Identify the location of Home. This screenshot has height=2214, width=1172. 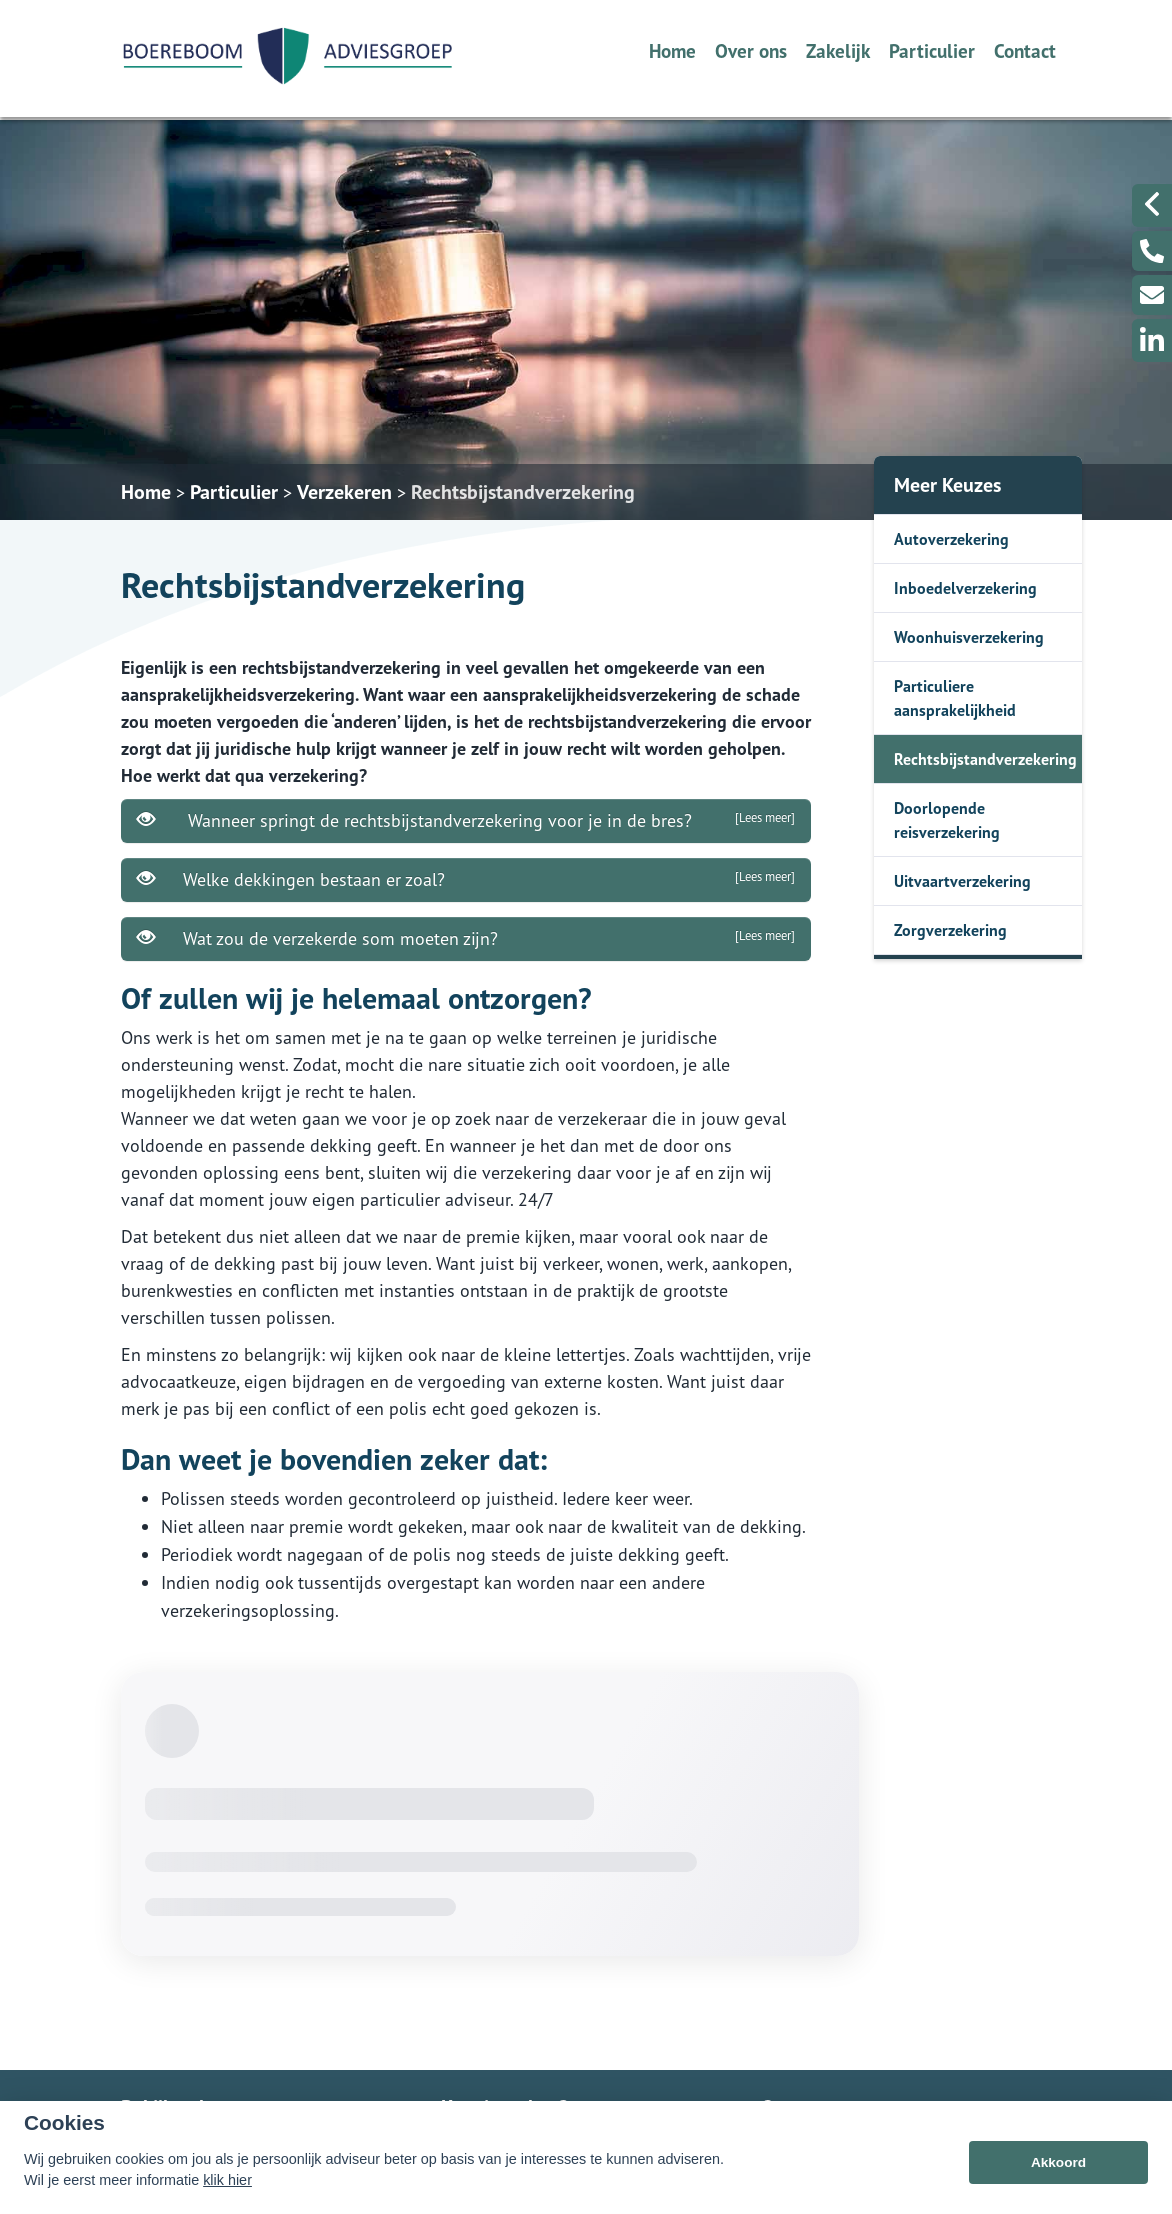
(672, 50).